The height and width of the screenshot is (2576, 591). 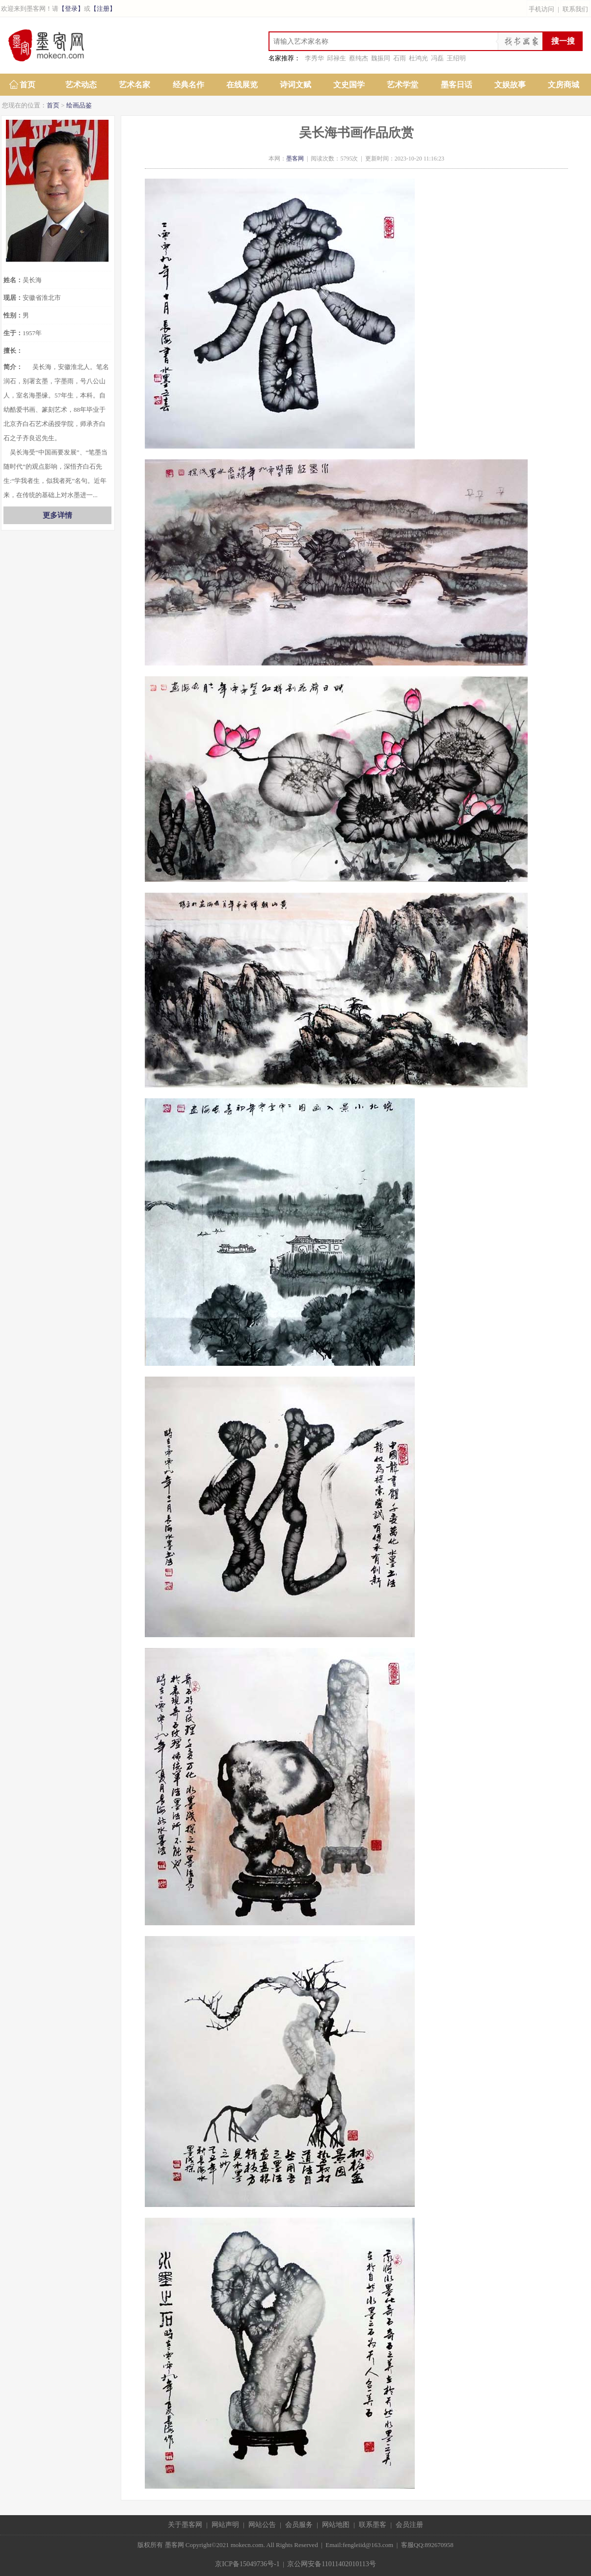 I want to click on 网站地图, so click(x=335, y=2524).